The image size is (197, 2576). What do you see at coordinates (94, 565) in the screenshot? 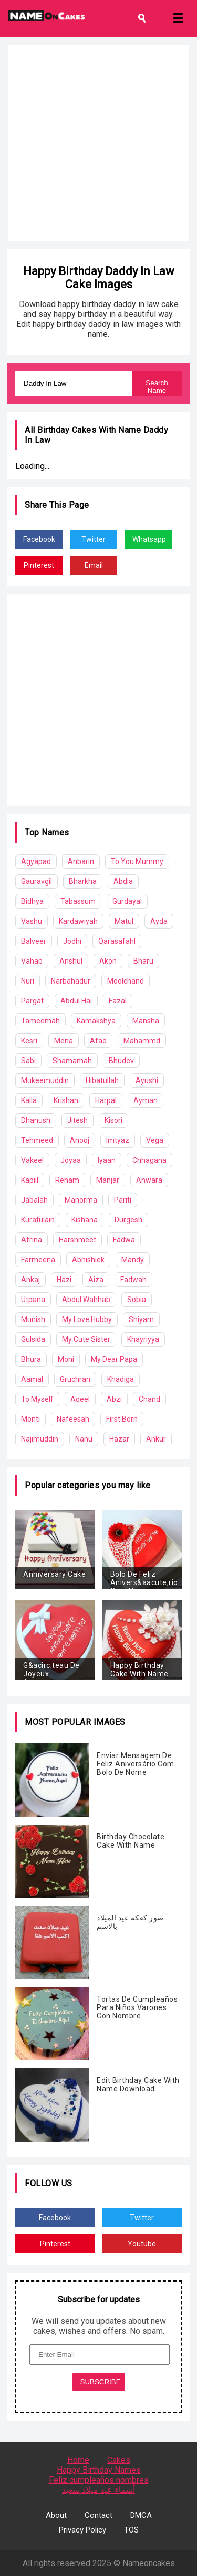
I see `Email` at bounding box center [94, 565].